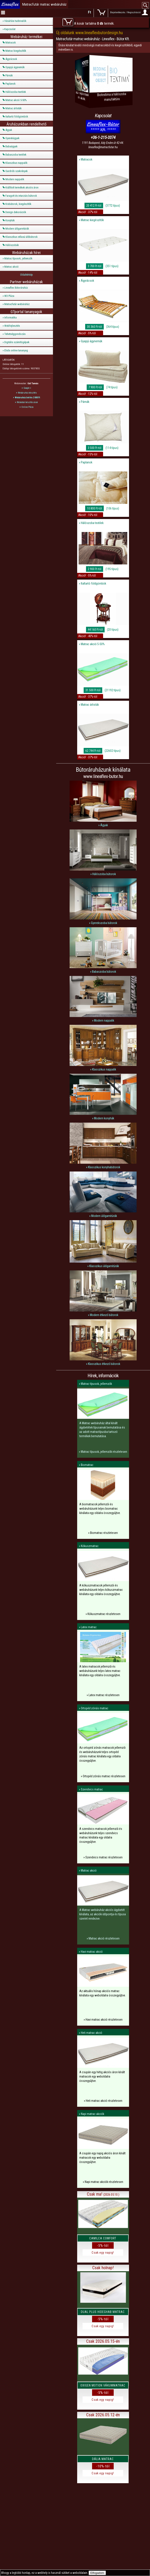 This screenshot has height=2576, width=150. I want to click on Paplanok, so click(10, 83).